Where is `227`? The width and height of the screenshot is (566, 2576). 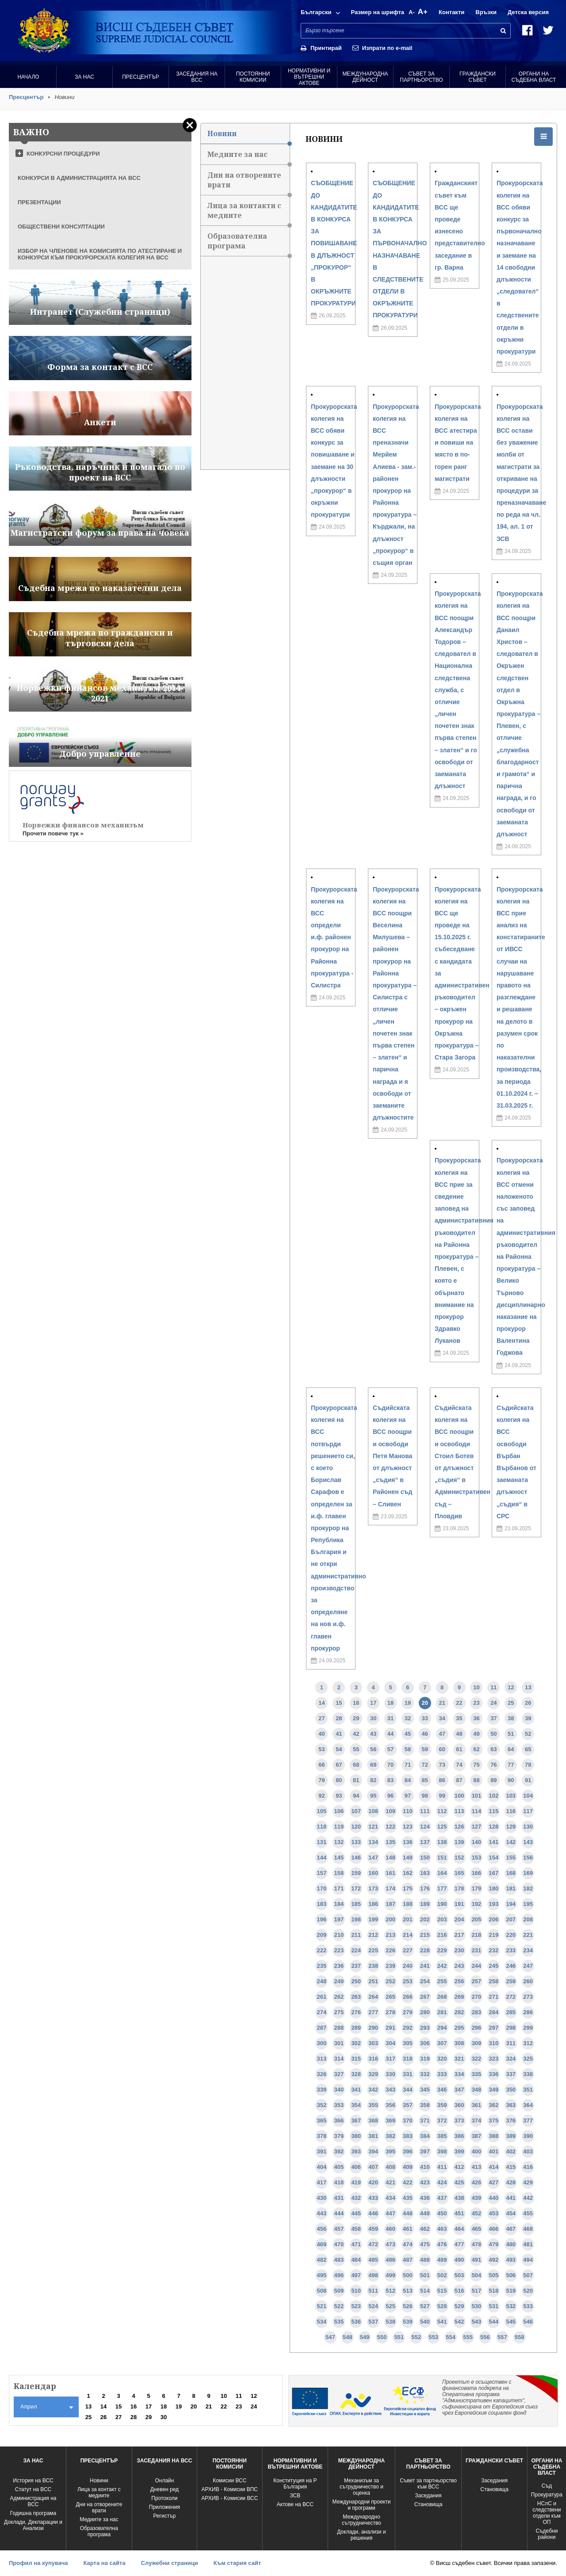 227 is located at coordinates (408, 1950).